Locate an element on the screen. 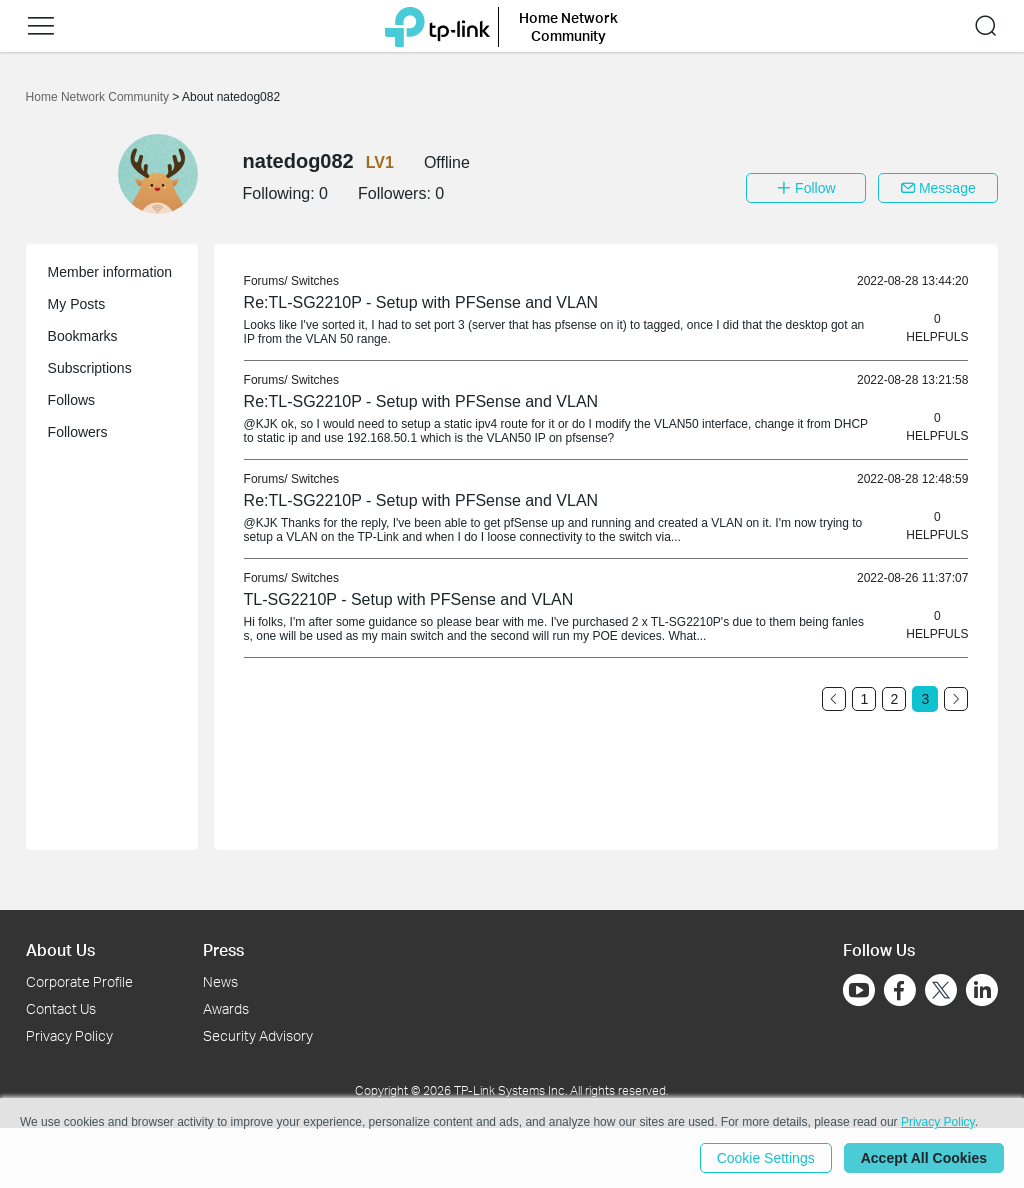 The height and width of the screenshot is (1188, 1024). Home Network Community [button] is located at coordinates (568, 26).